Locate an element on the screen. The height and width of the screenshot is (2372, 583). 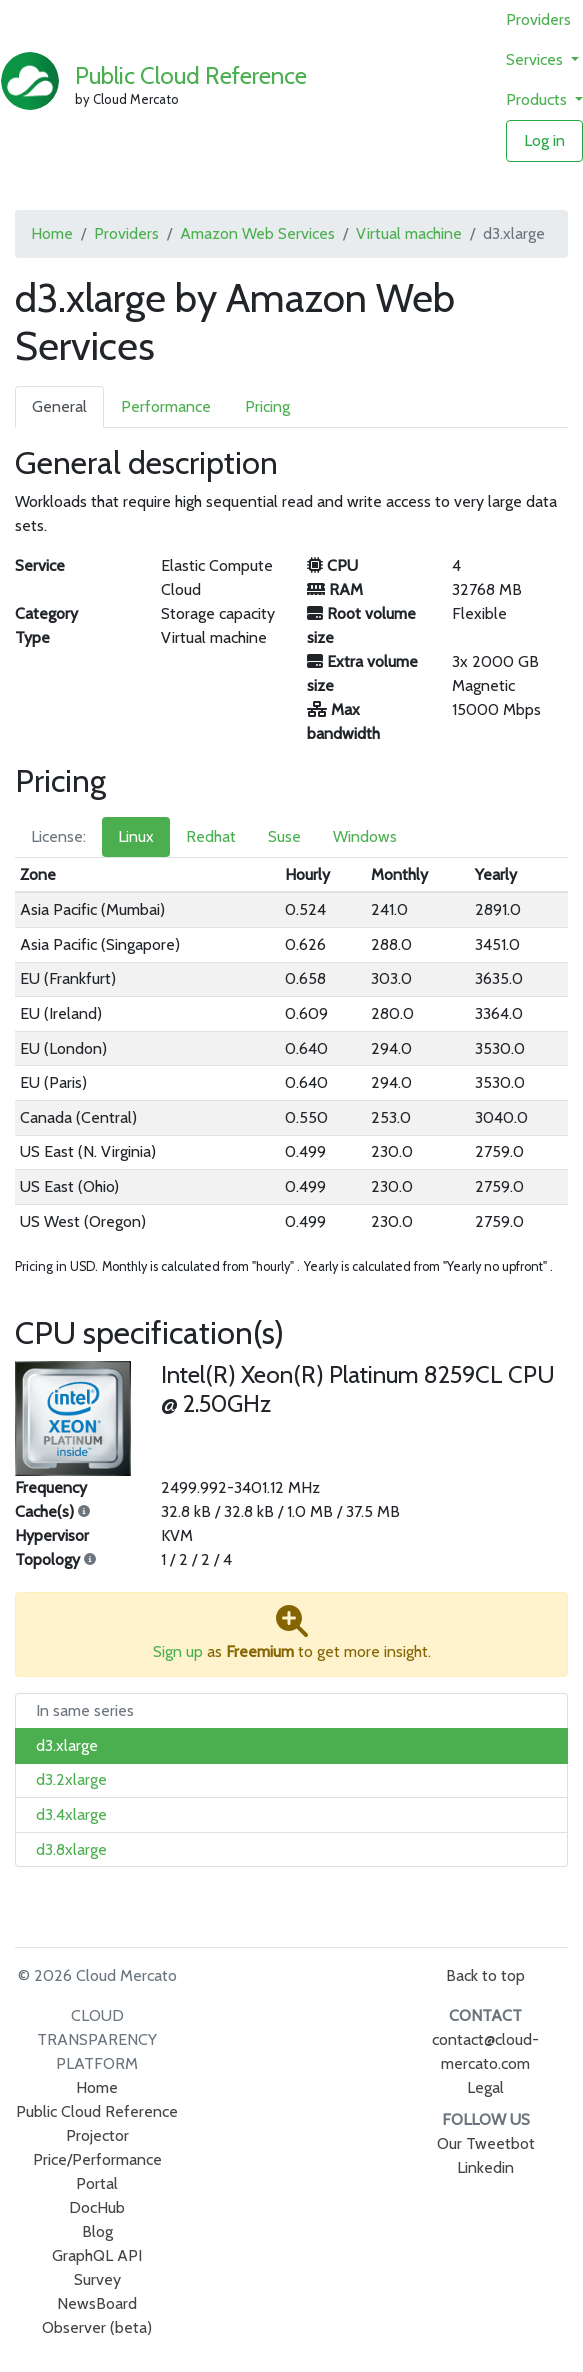
General is located at coordinates (59, 406).